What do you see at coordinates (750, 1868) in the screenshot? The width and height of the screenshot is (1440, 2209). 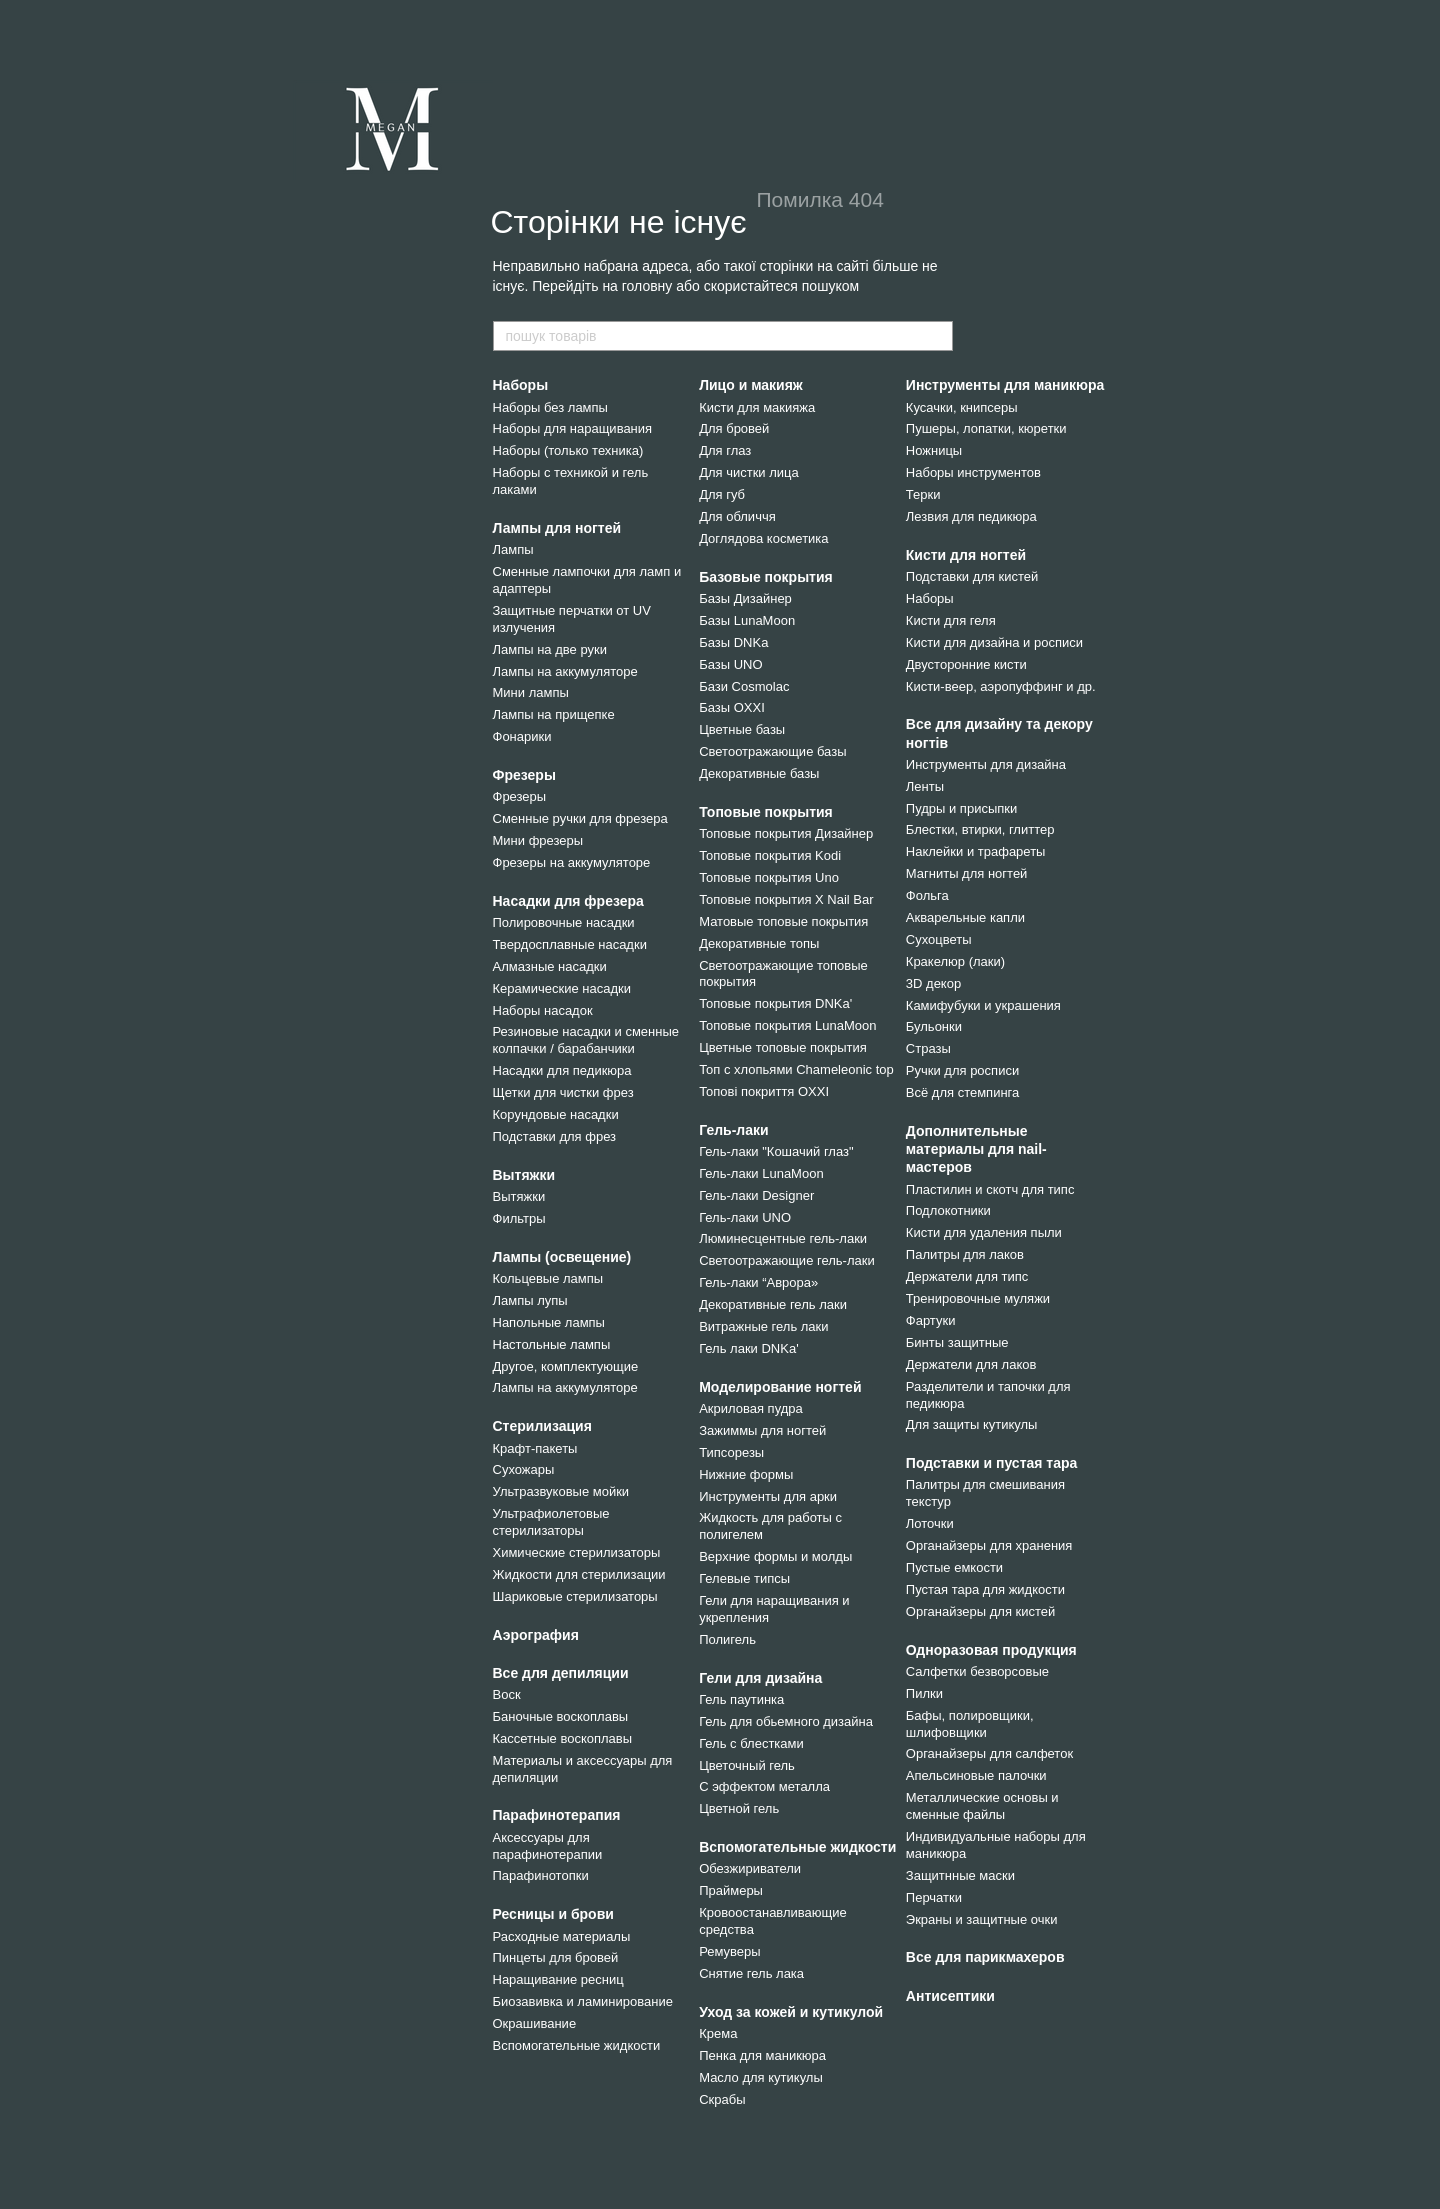 I see `Обезжириватели` at bounding box center [750, 1868].